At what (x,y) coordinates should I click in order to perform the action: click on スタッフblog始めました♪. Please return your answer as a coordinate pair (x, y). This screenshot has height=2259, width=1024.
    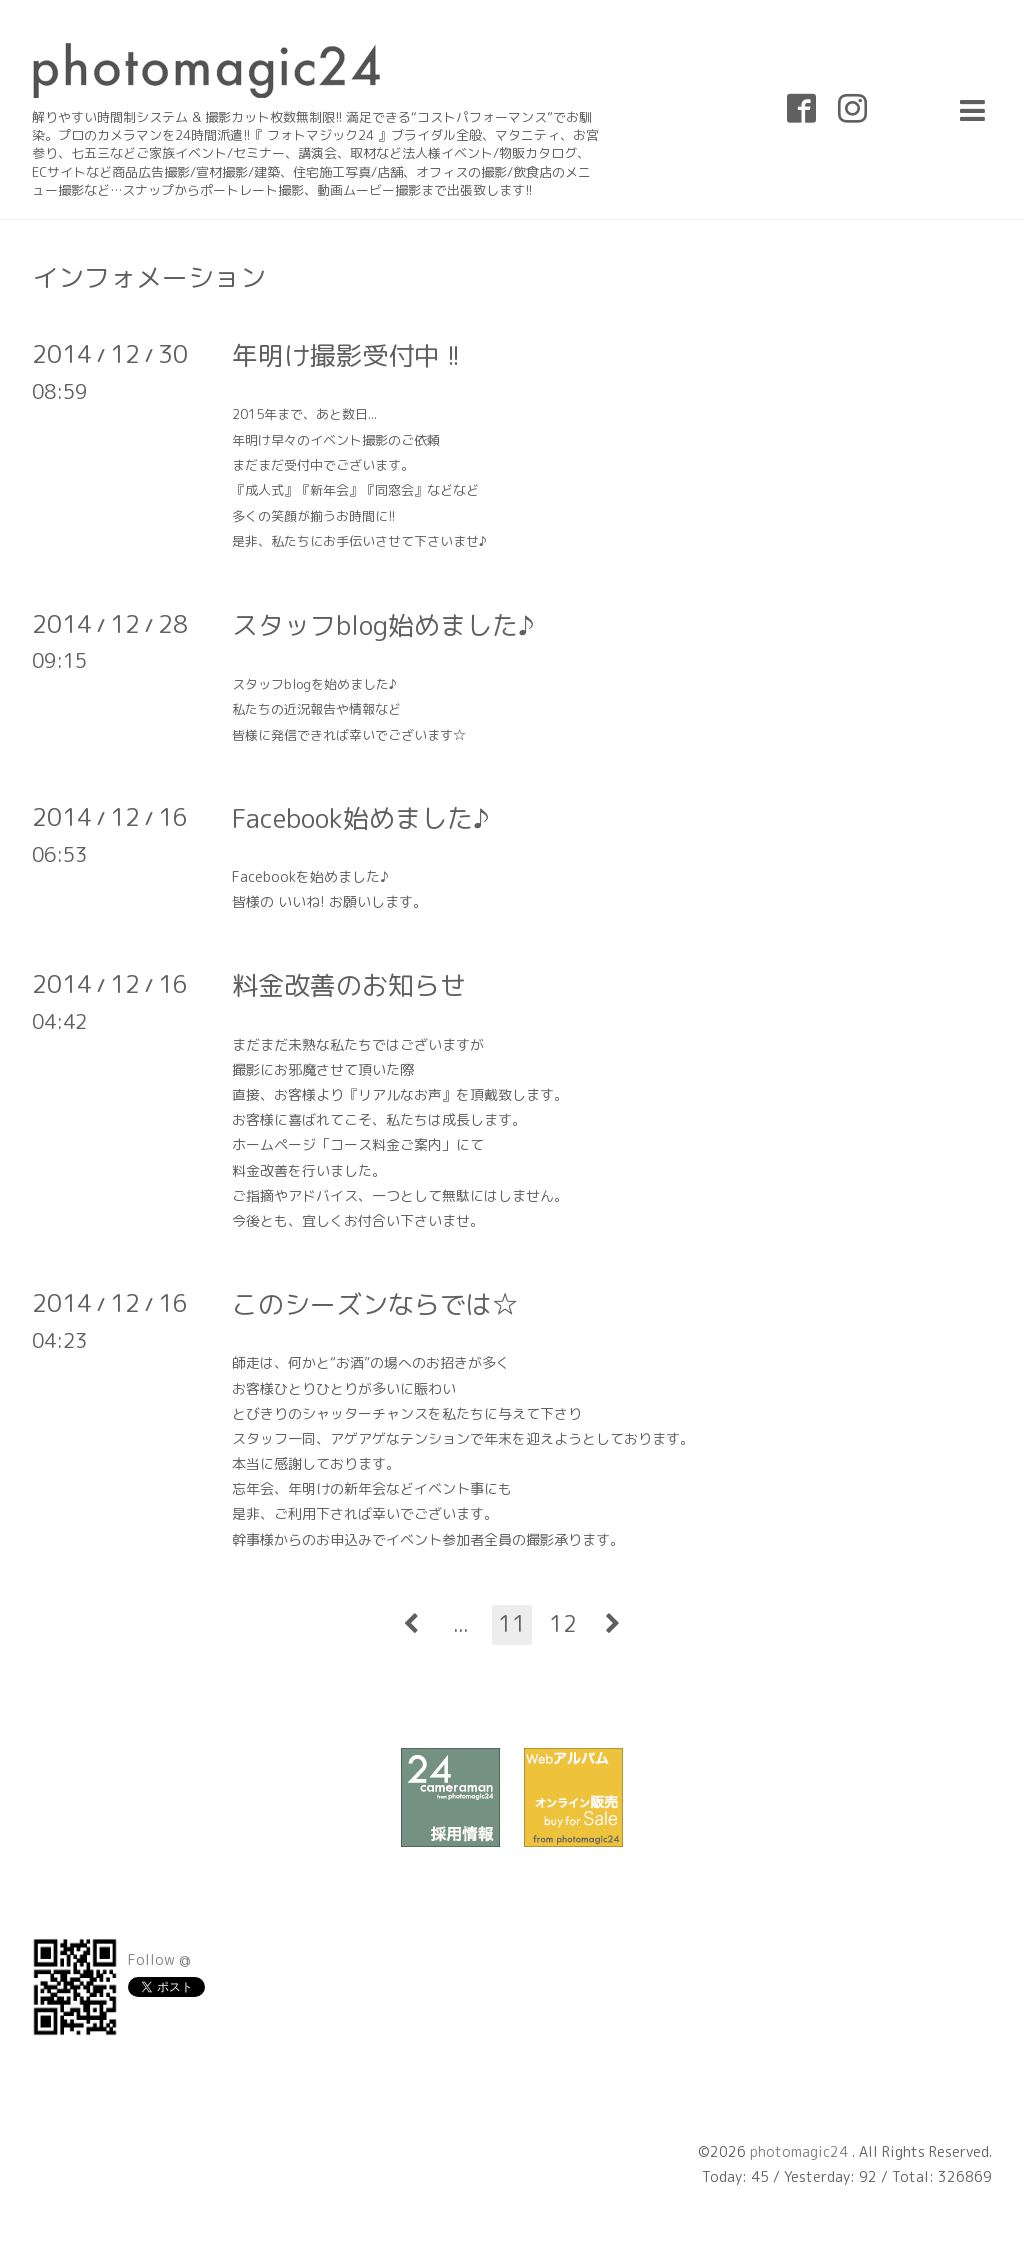
    Looking at the image, I should click on (383, 625).